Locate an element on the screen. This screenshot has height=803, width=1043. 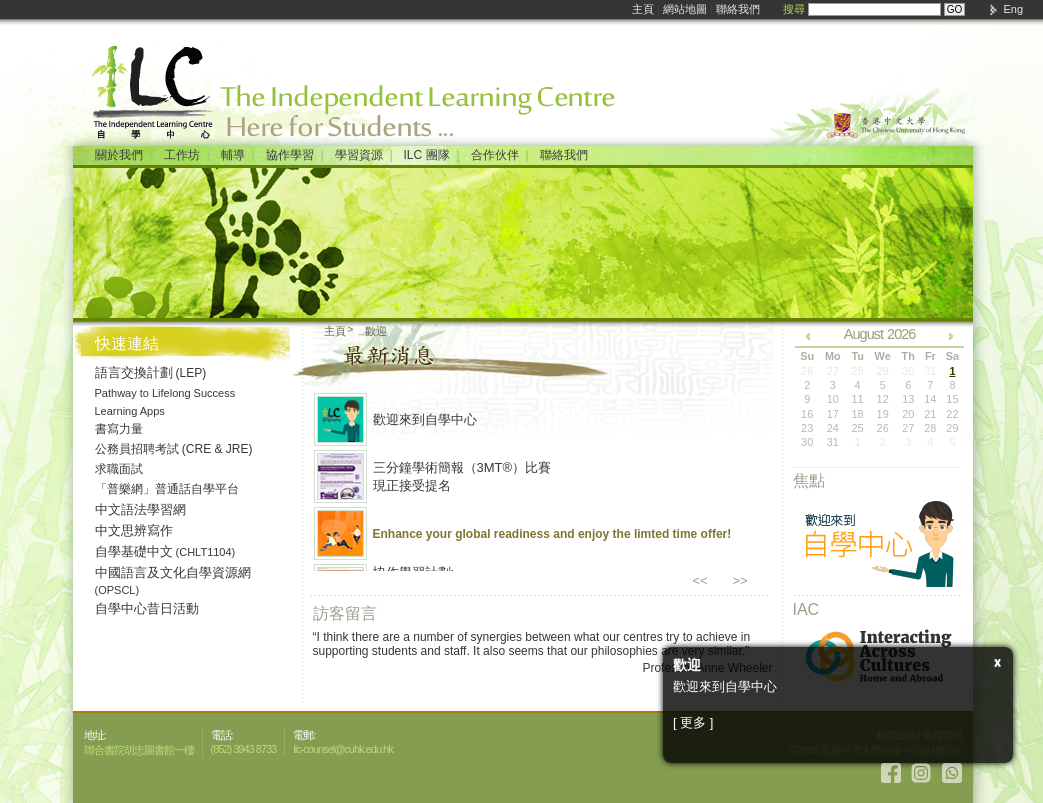
25 is located at coordinates (858, 428).